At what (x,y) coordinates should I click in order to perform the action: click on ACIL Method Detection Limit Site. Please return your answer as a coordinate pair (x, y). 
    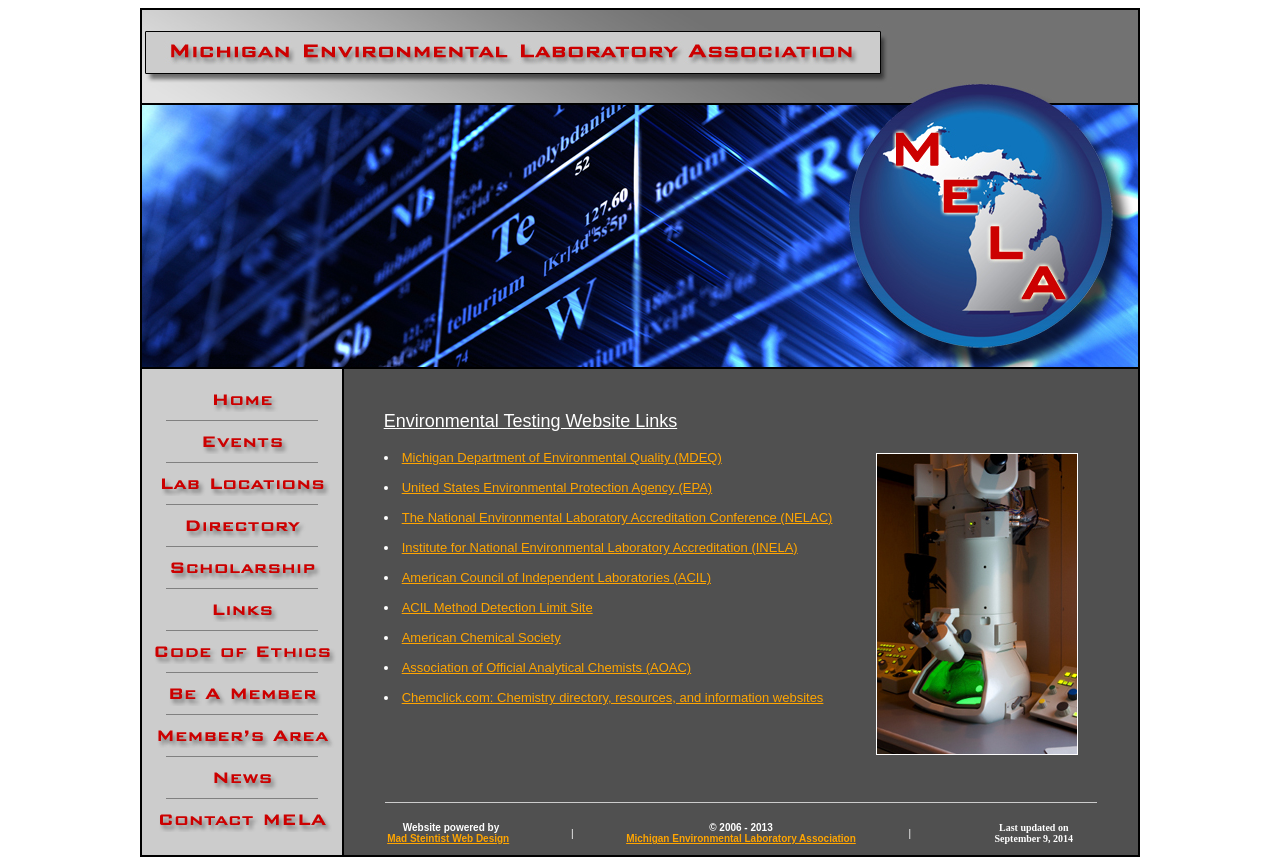
    Looking at the image, I should click on (497, 607).